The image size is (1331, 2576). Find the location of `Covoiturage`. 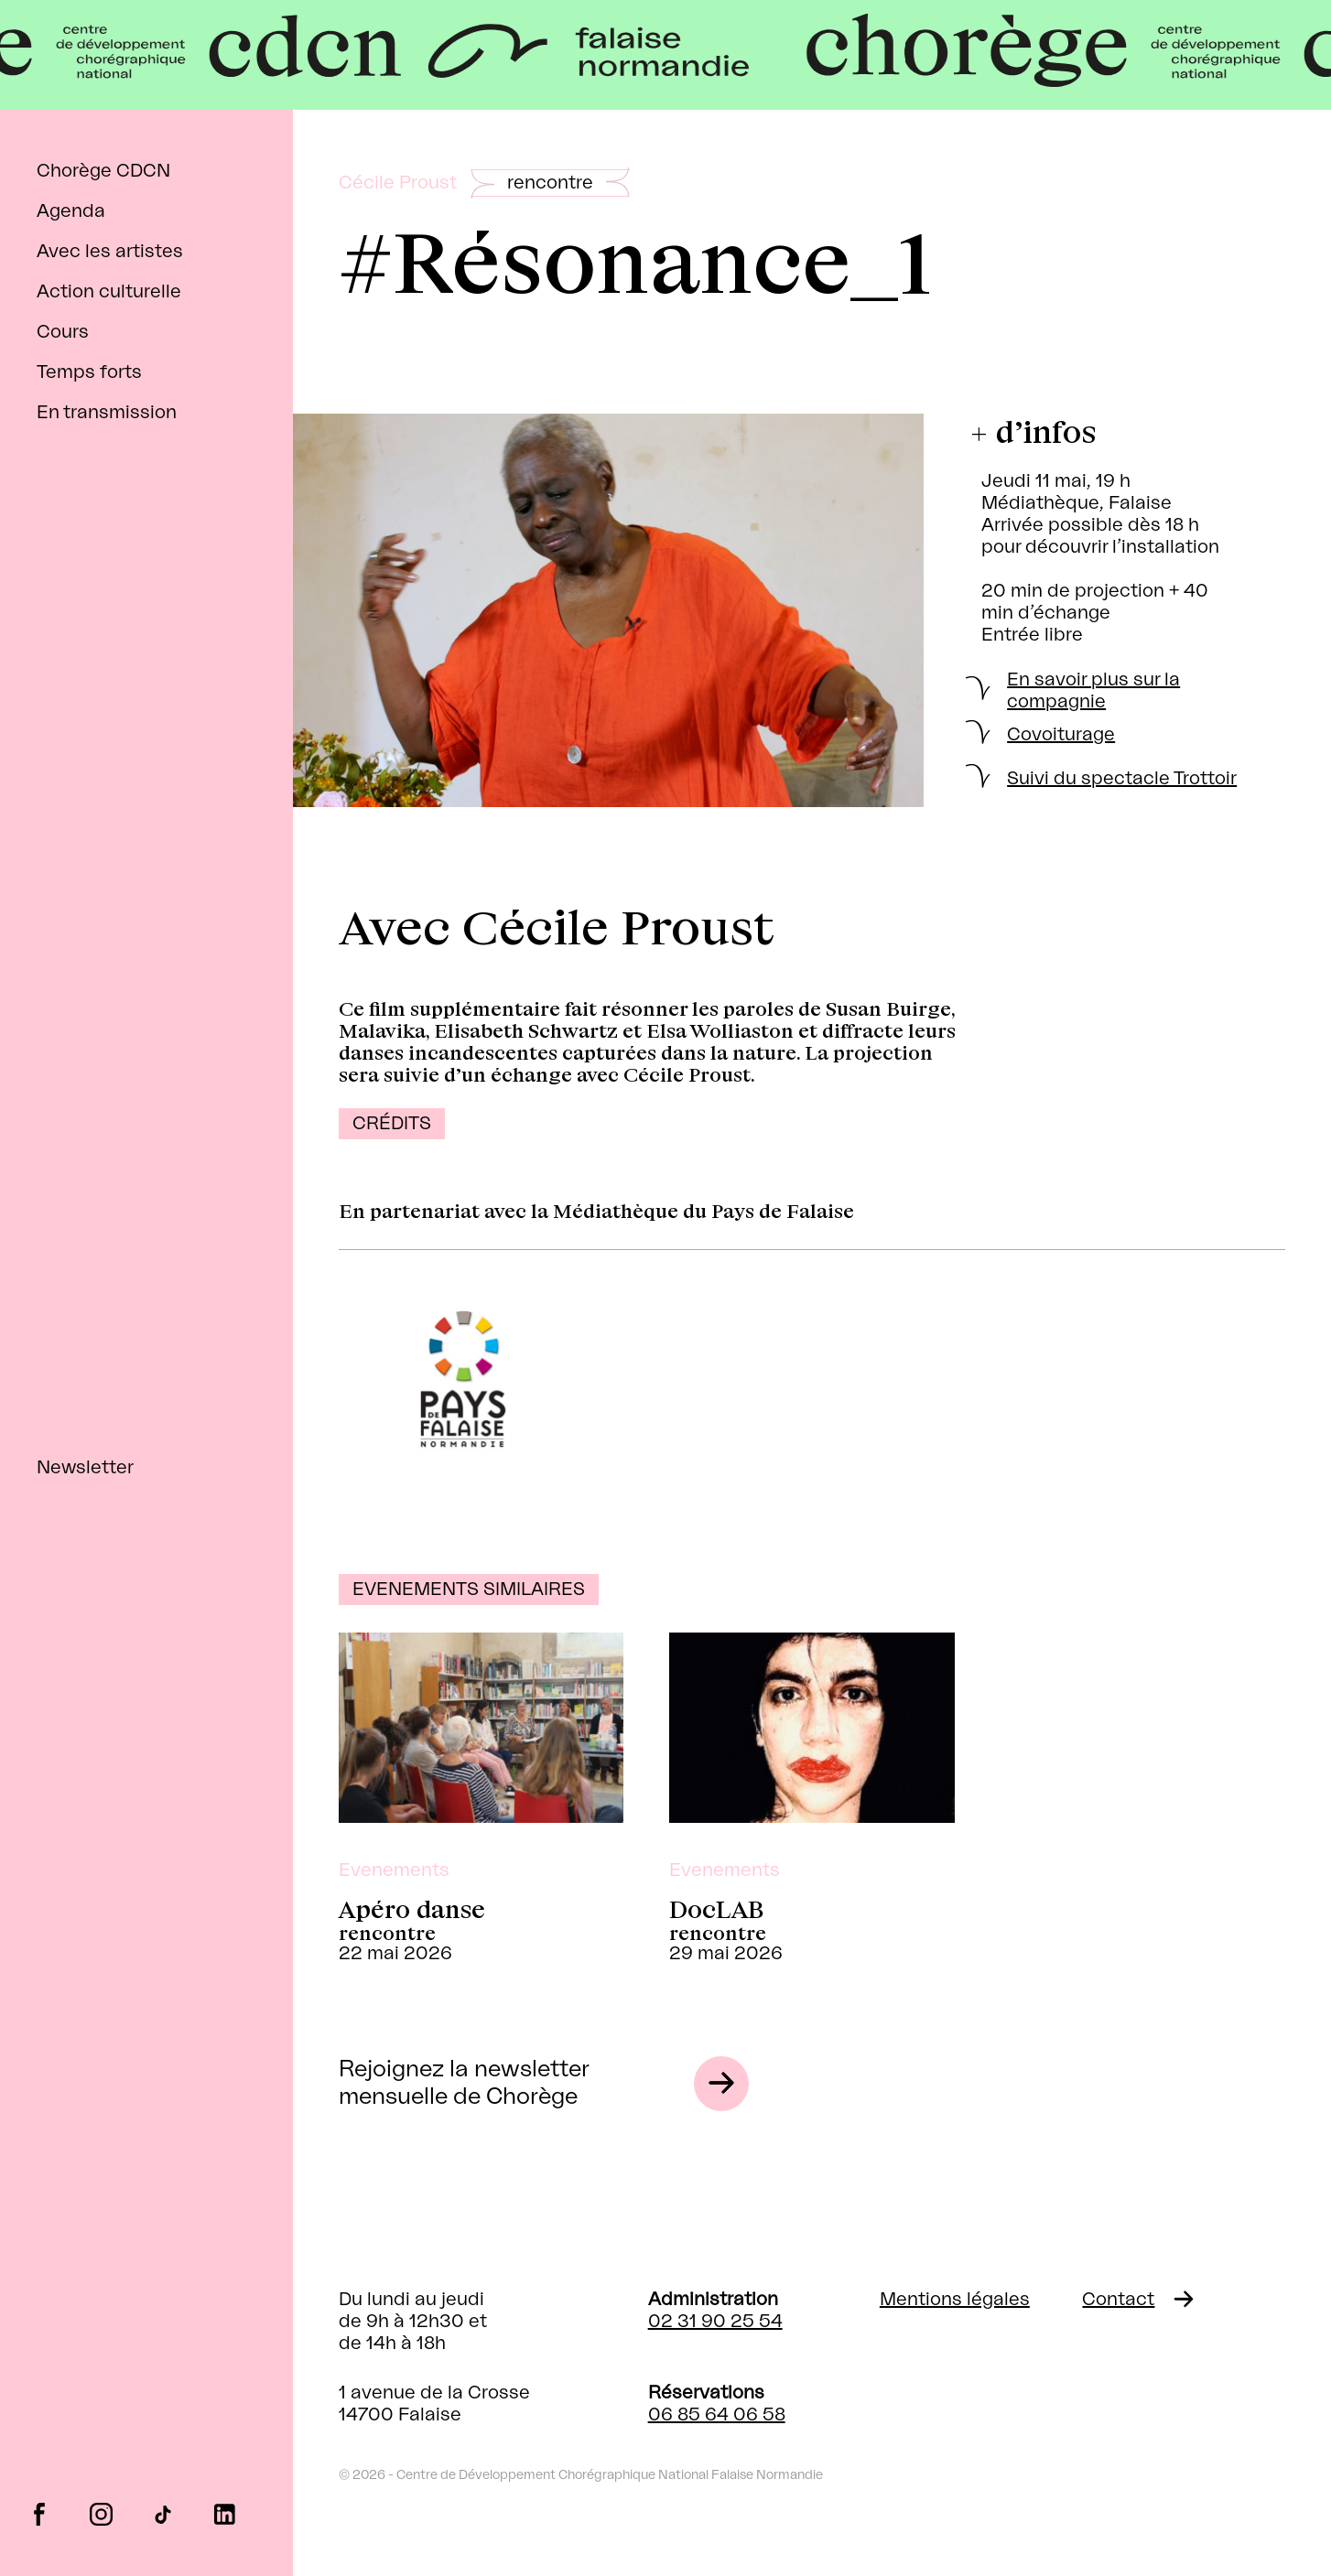

Covoiturage is located at coordinates (1061, 735).